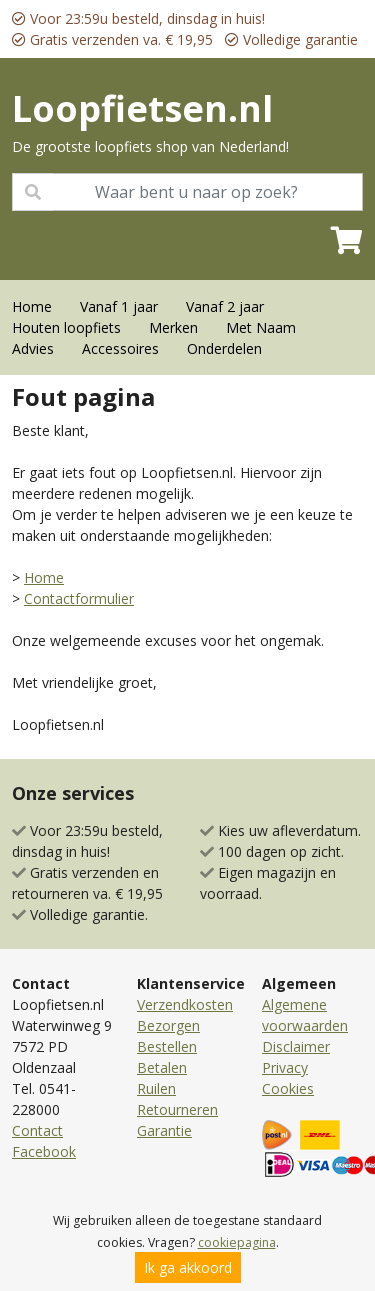 The image size is (375, 1291). I want to click on Contactformulier, so click(79, 598).